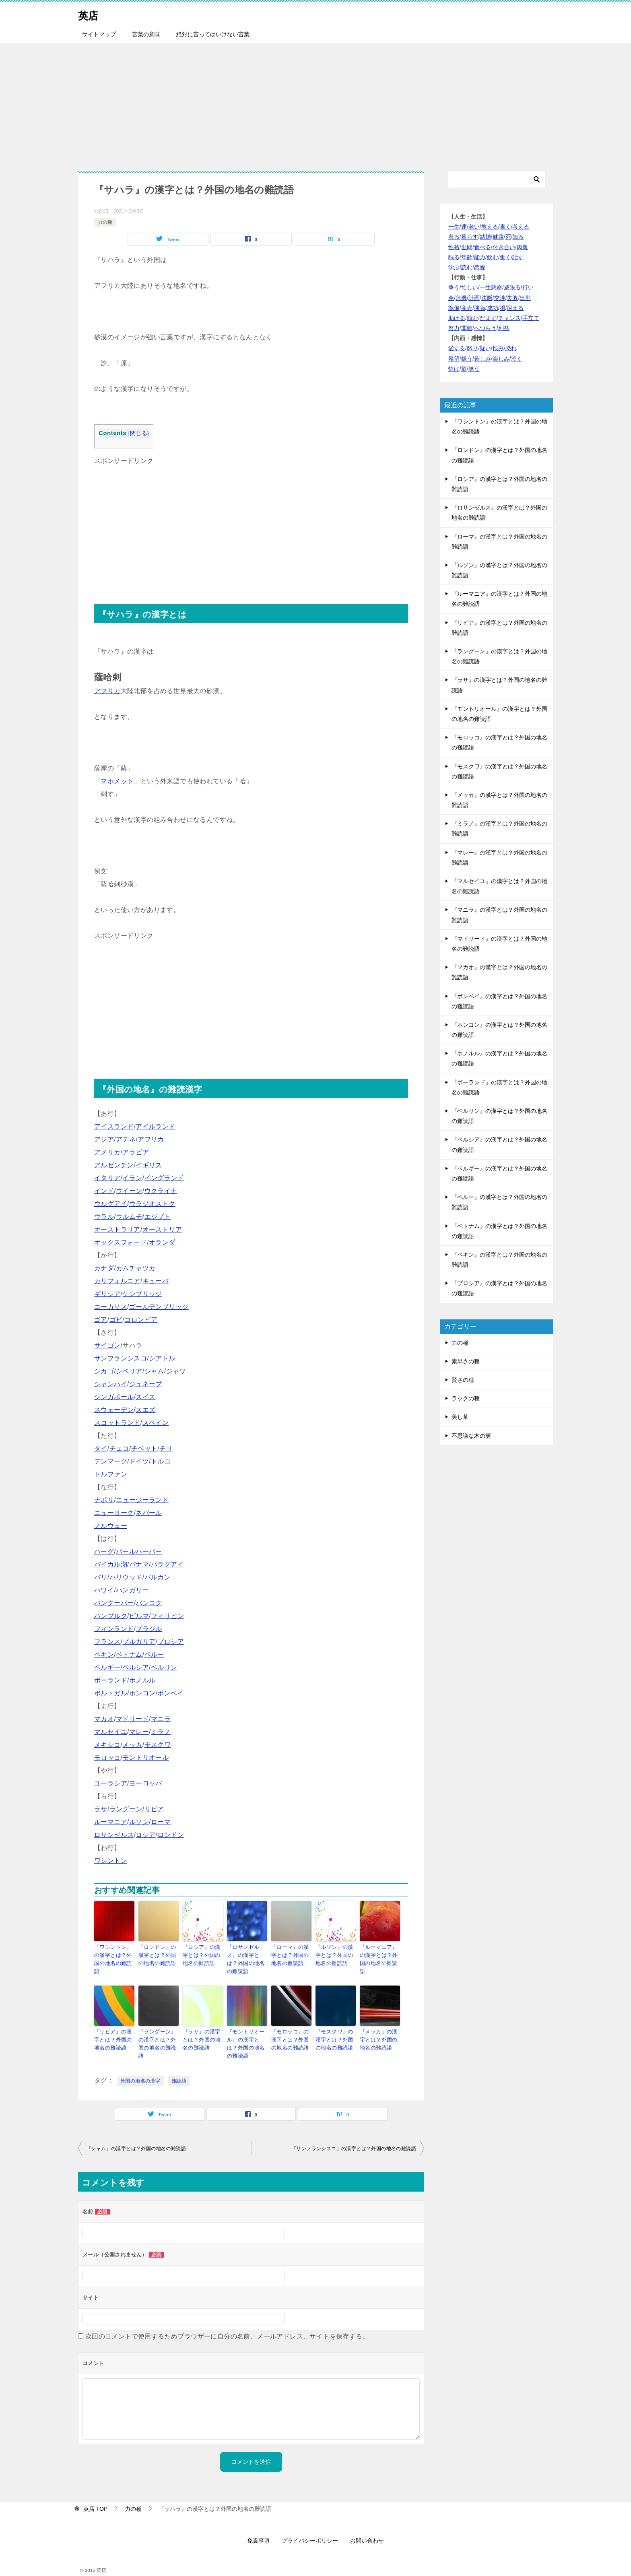 The width and height of the screenshot is (631, 2576). What do you see at coordinates (95, 2495) in the screenshot?
I see `TOP` at bounding box center [95, 2495].